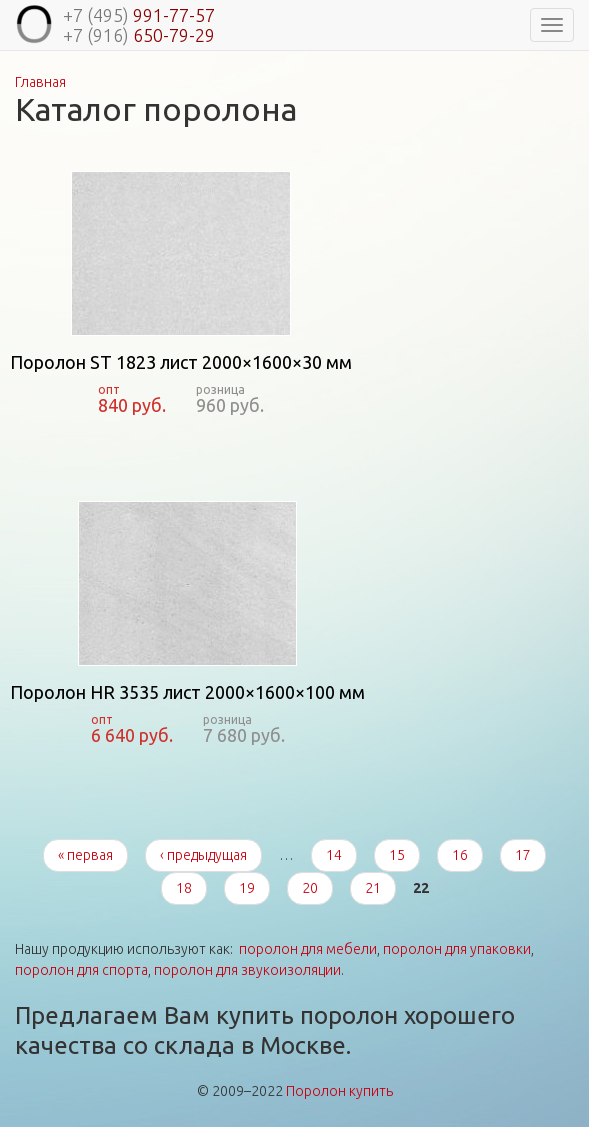 The width and height of the screenshot is (589, 1127). Describe the element at coordinates (203, 855) in the screenshot. I see `‹ предыдущая` at that location.